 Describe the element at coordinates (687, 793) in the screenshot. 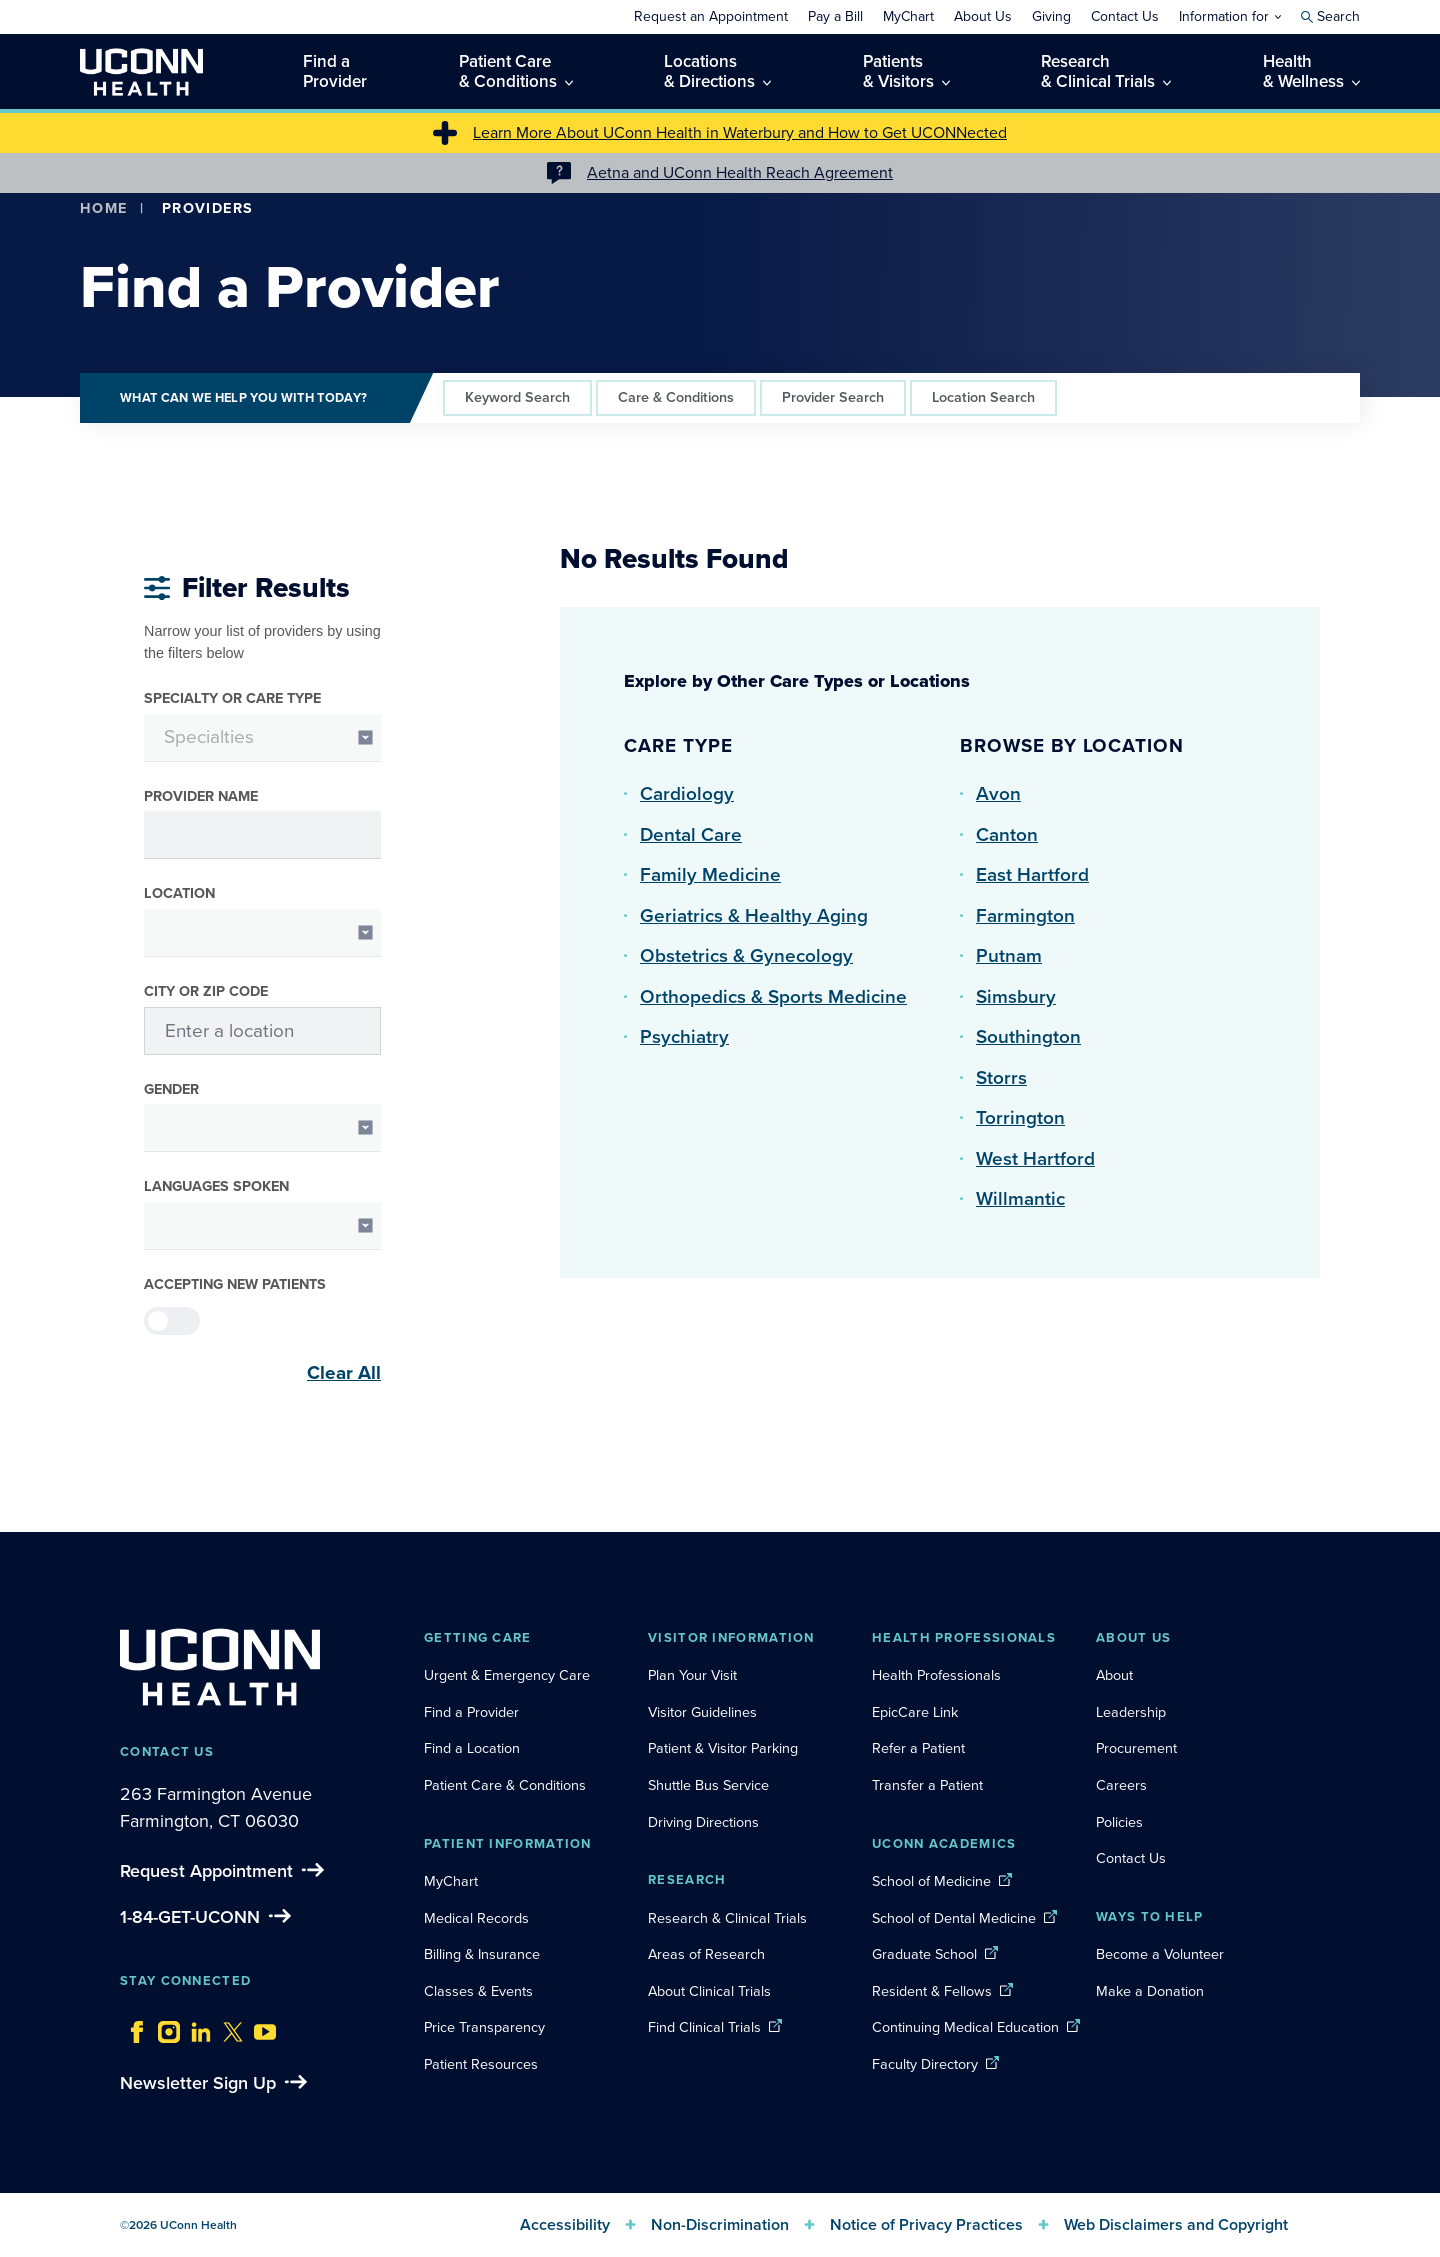

I see `Cardiology` at that location.